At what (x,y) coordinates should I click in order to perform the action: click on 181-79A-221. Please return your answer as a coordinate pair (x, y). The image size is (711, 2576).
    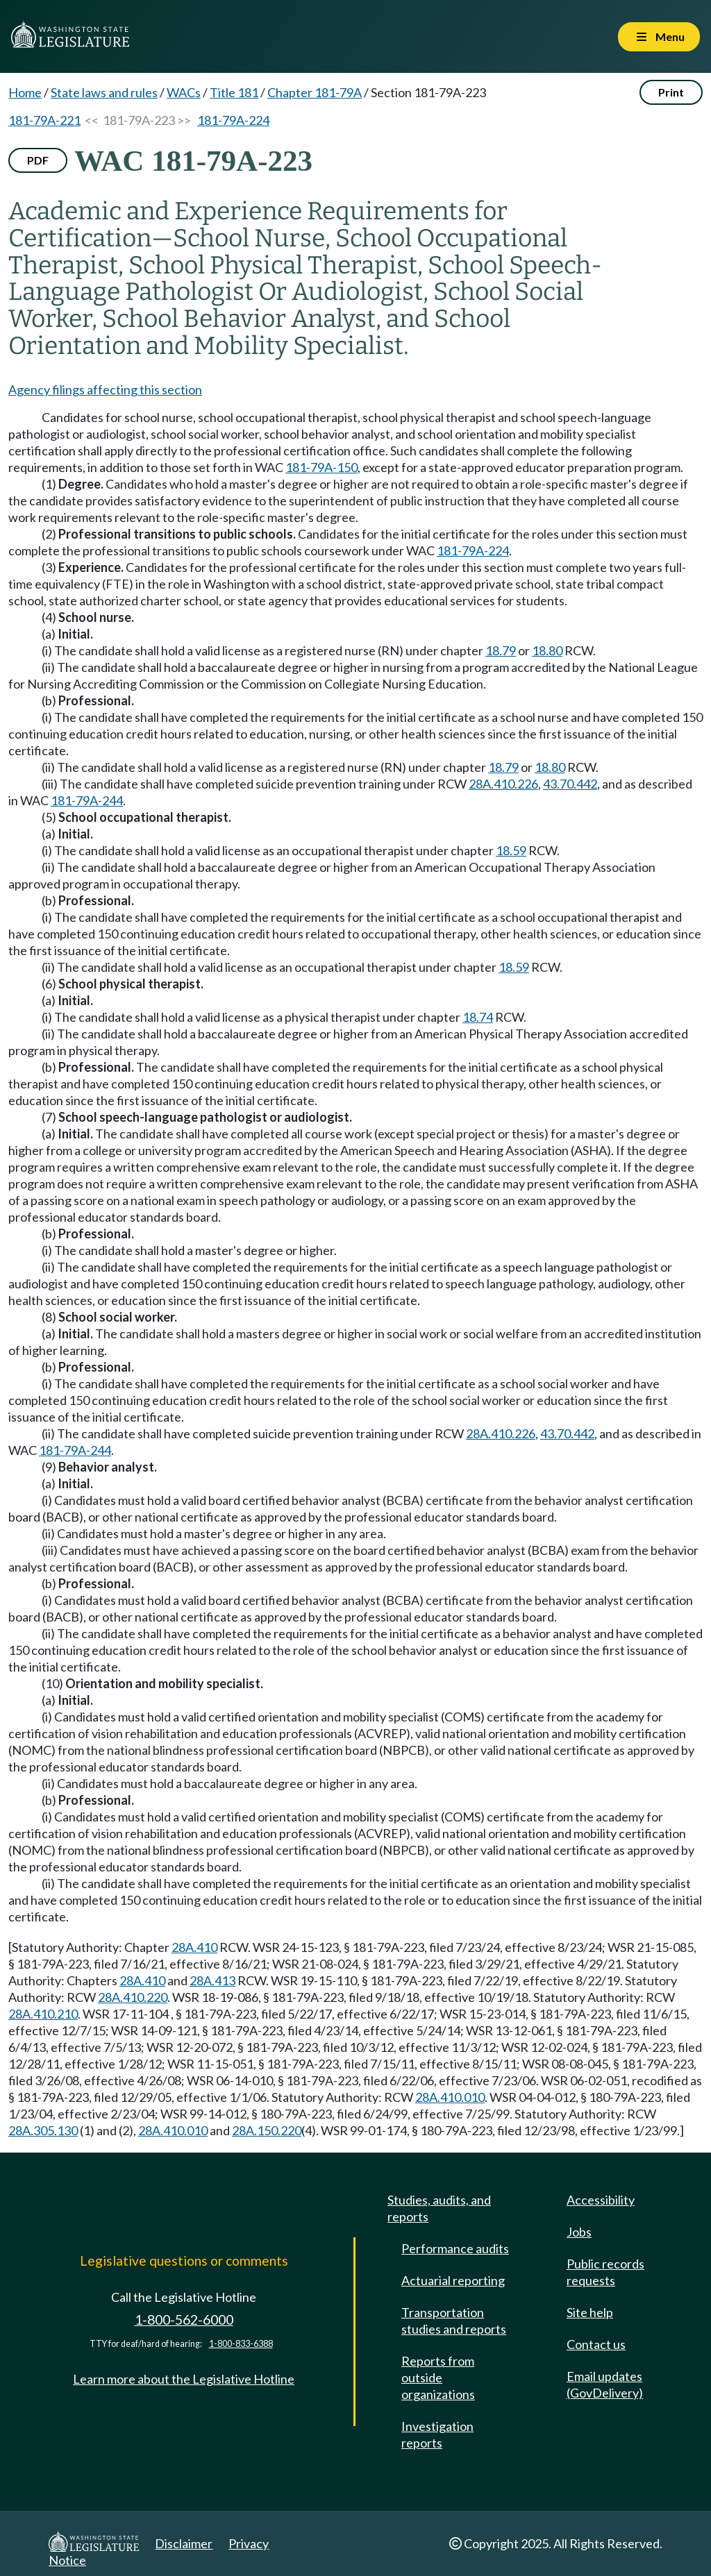
    Looking at the image, I should click on (44, 120).